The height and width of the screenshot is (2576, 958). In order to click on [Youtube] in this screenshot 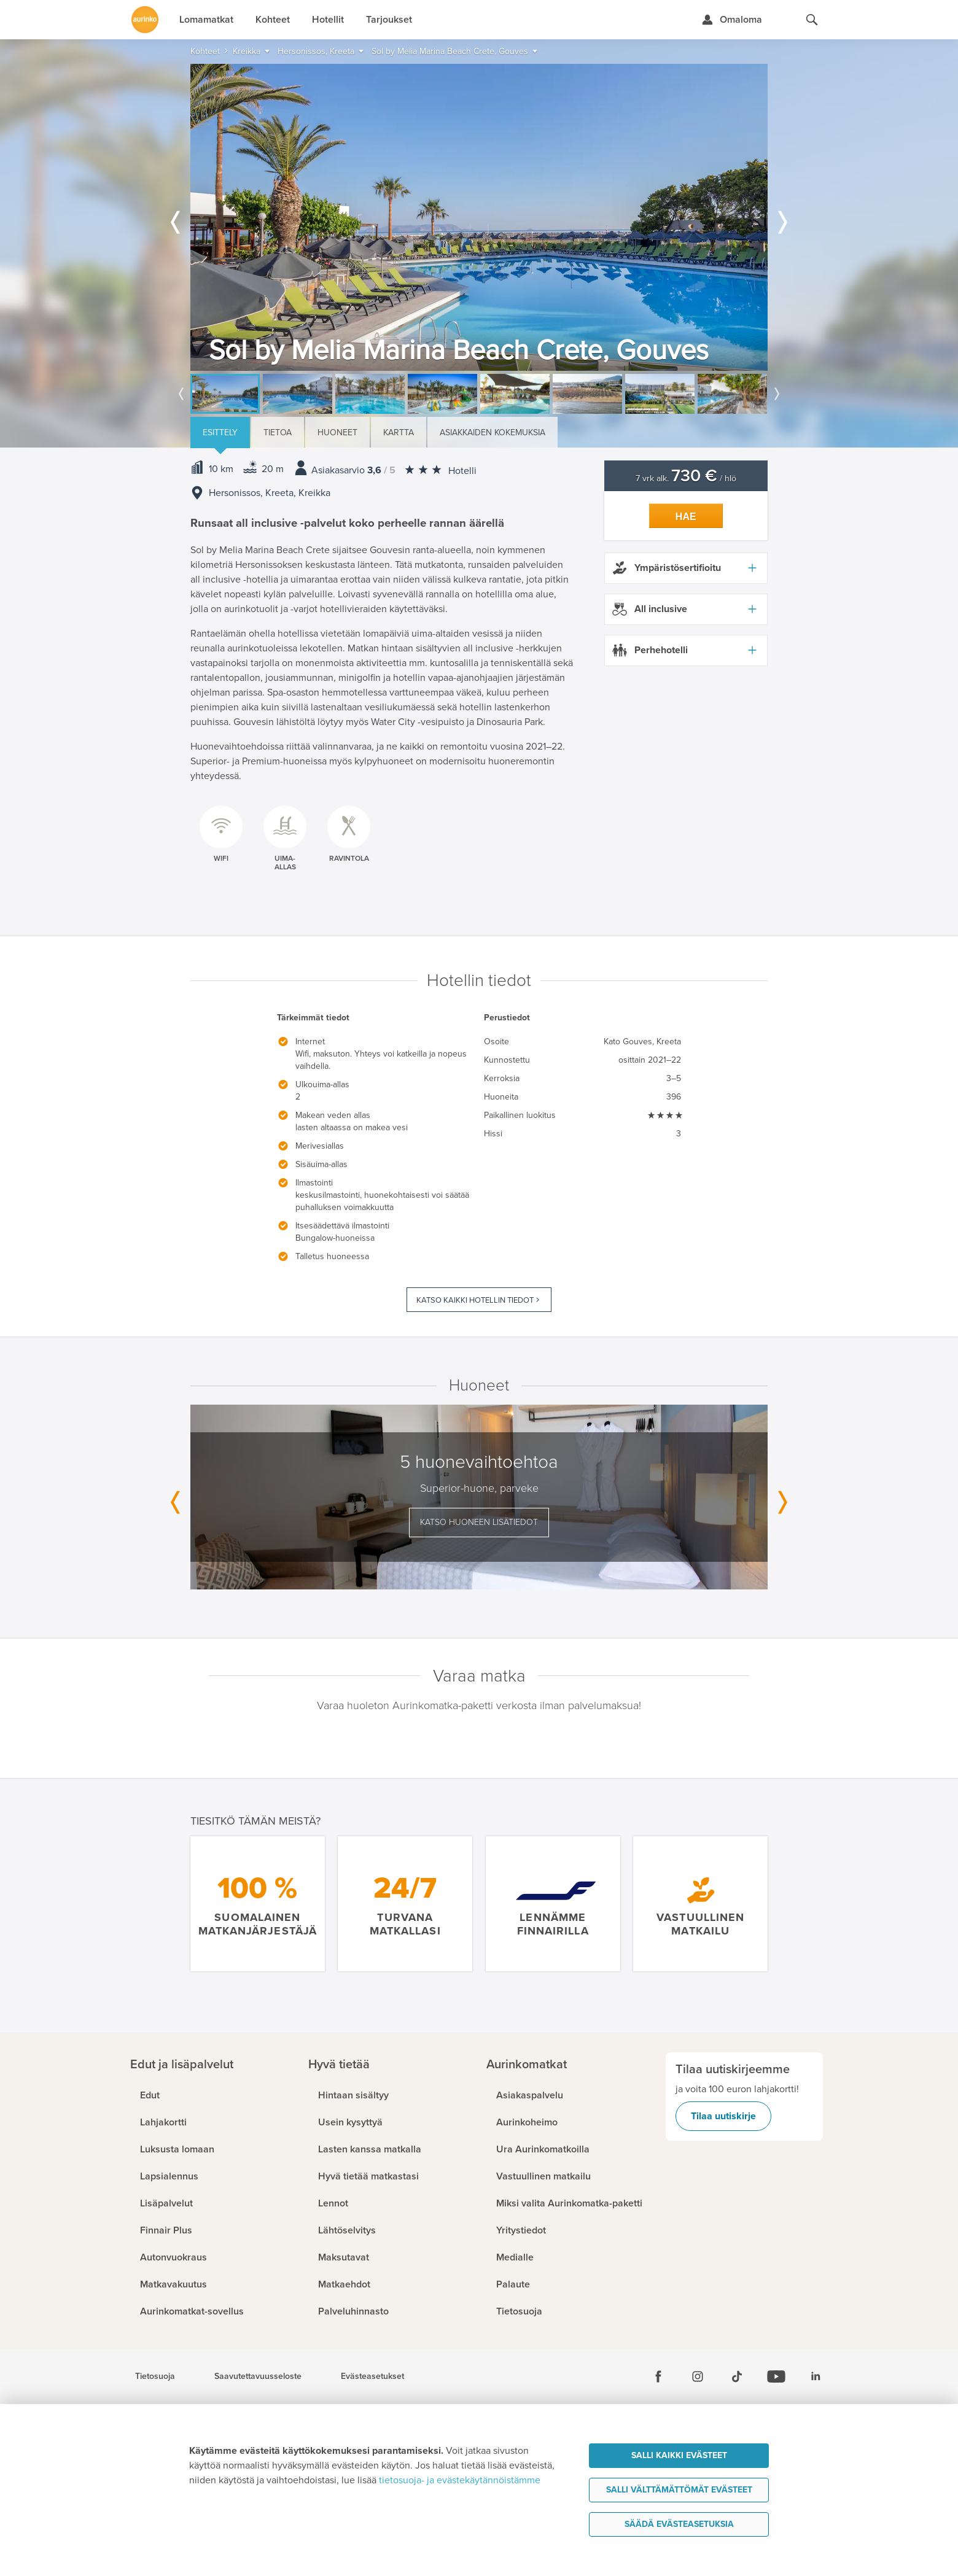, I will do `click(776, 2376)`.